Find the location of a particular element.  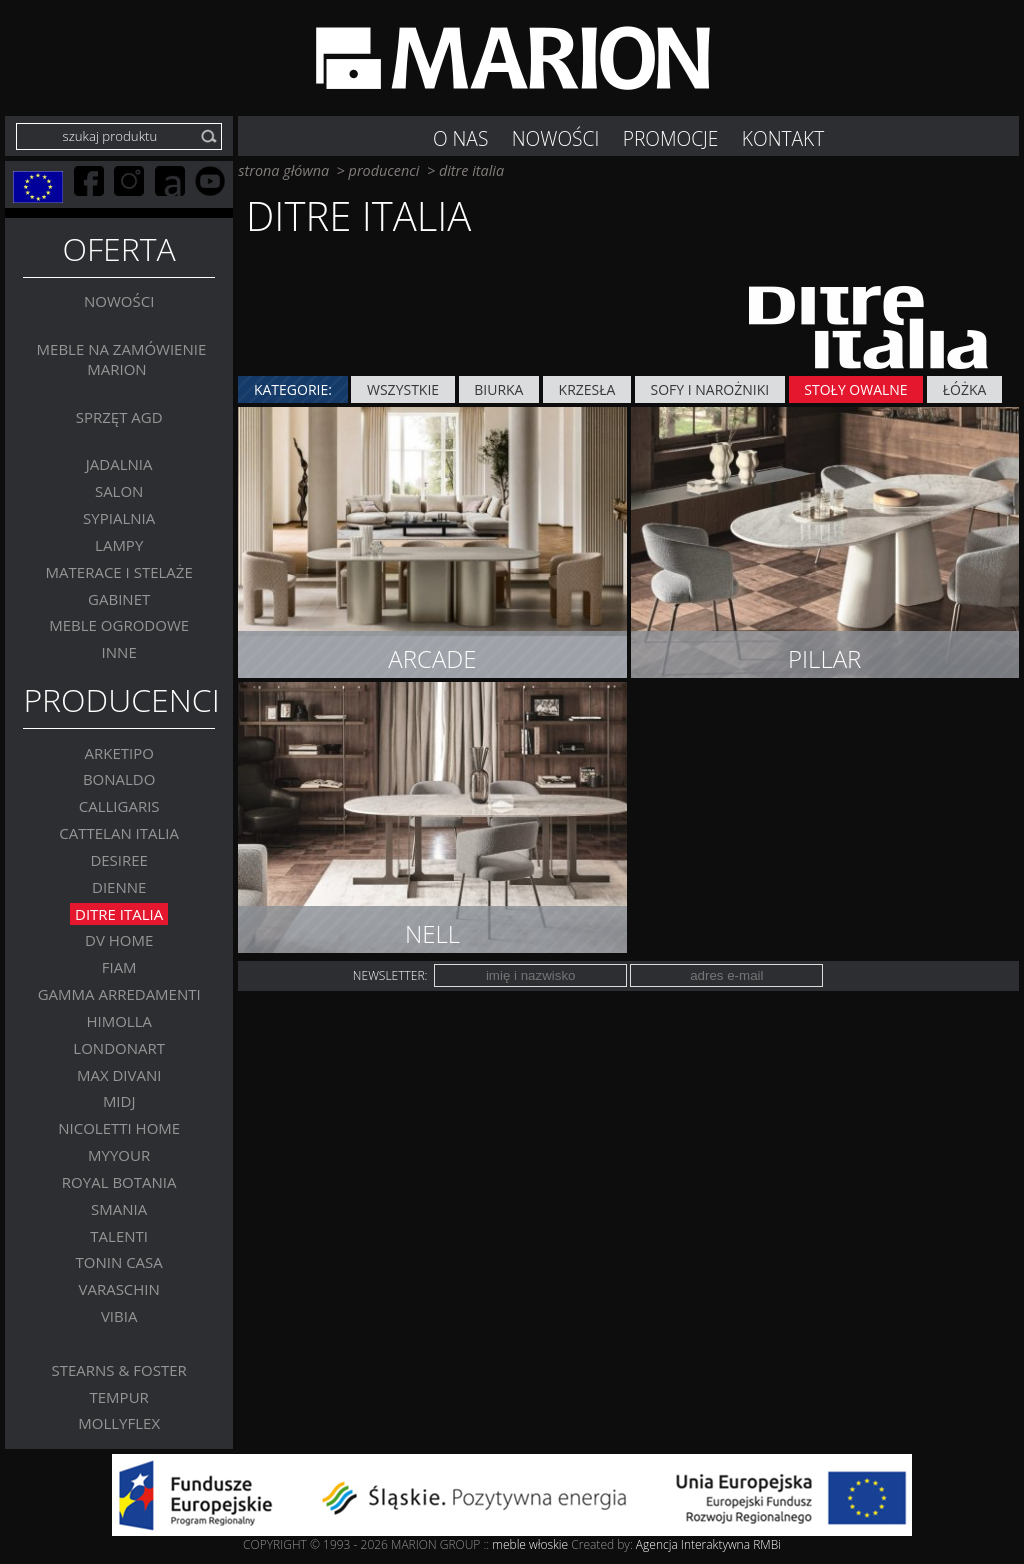

TEMPUR is located at coordinates (119, 1397).